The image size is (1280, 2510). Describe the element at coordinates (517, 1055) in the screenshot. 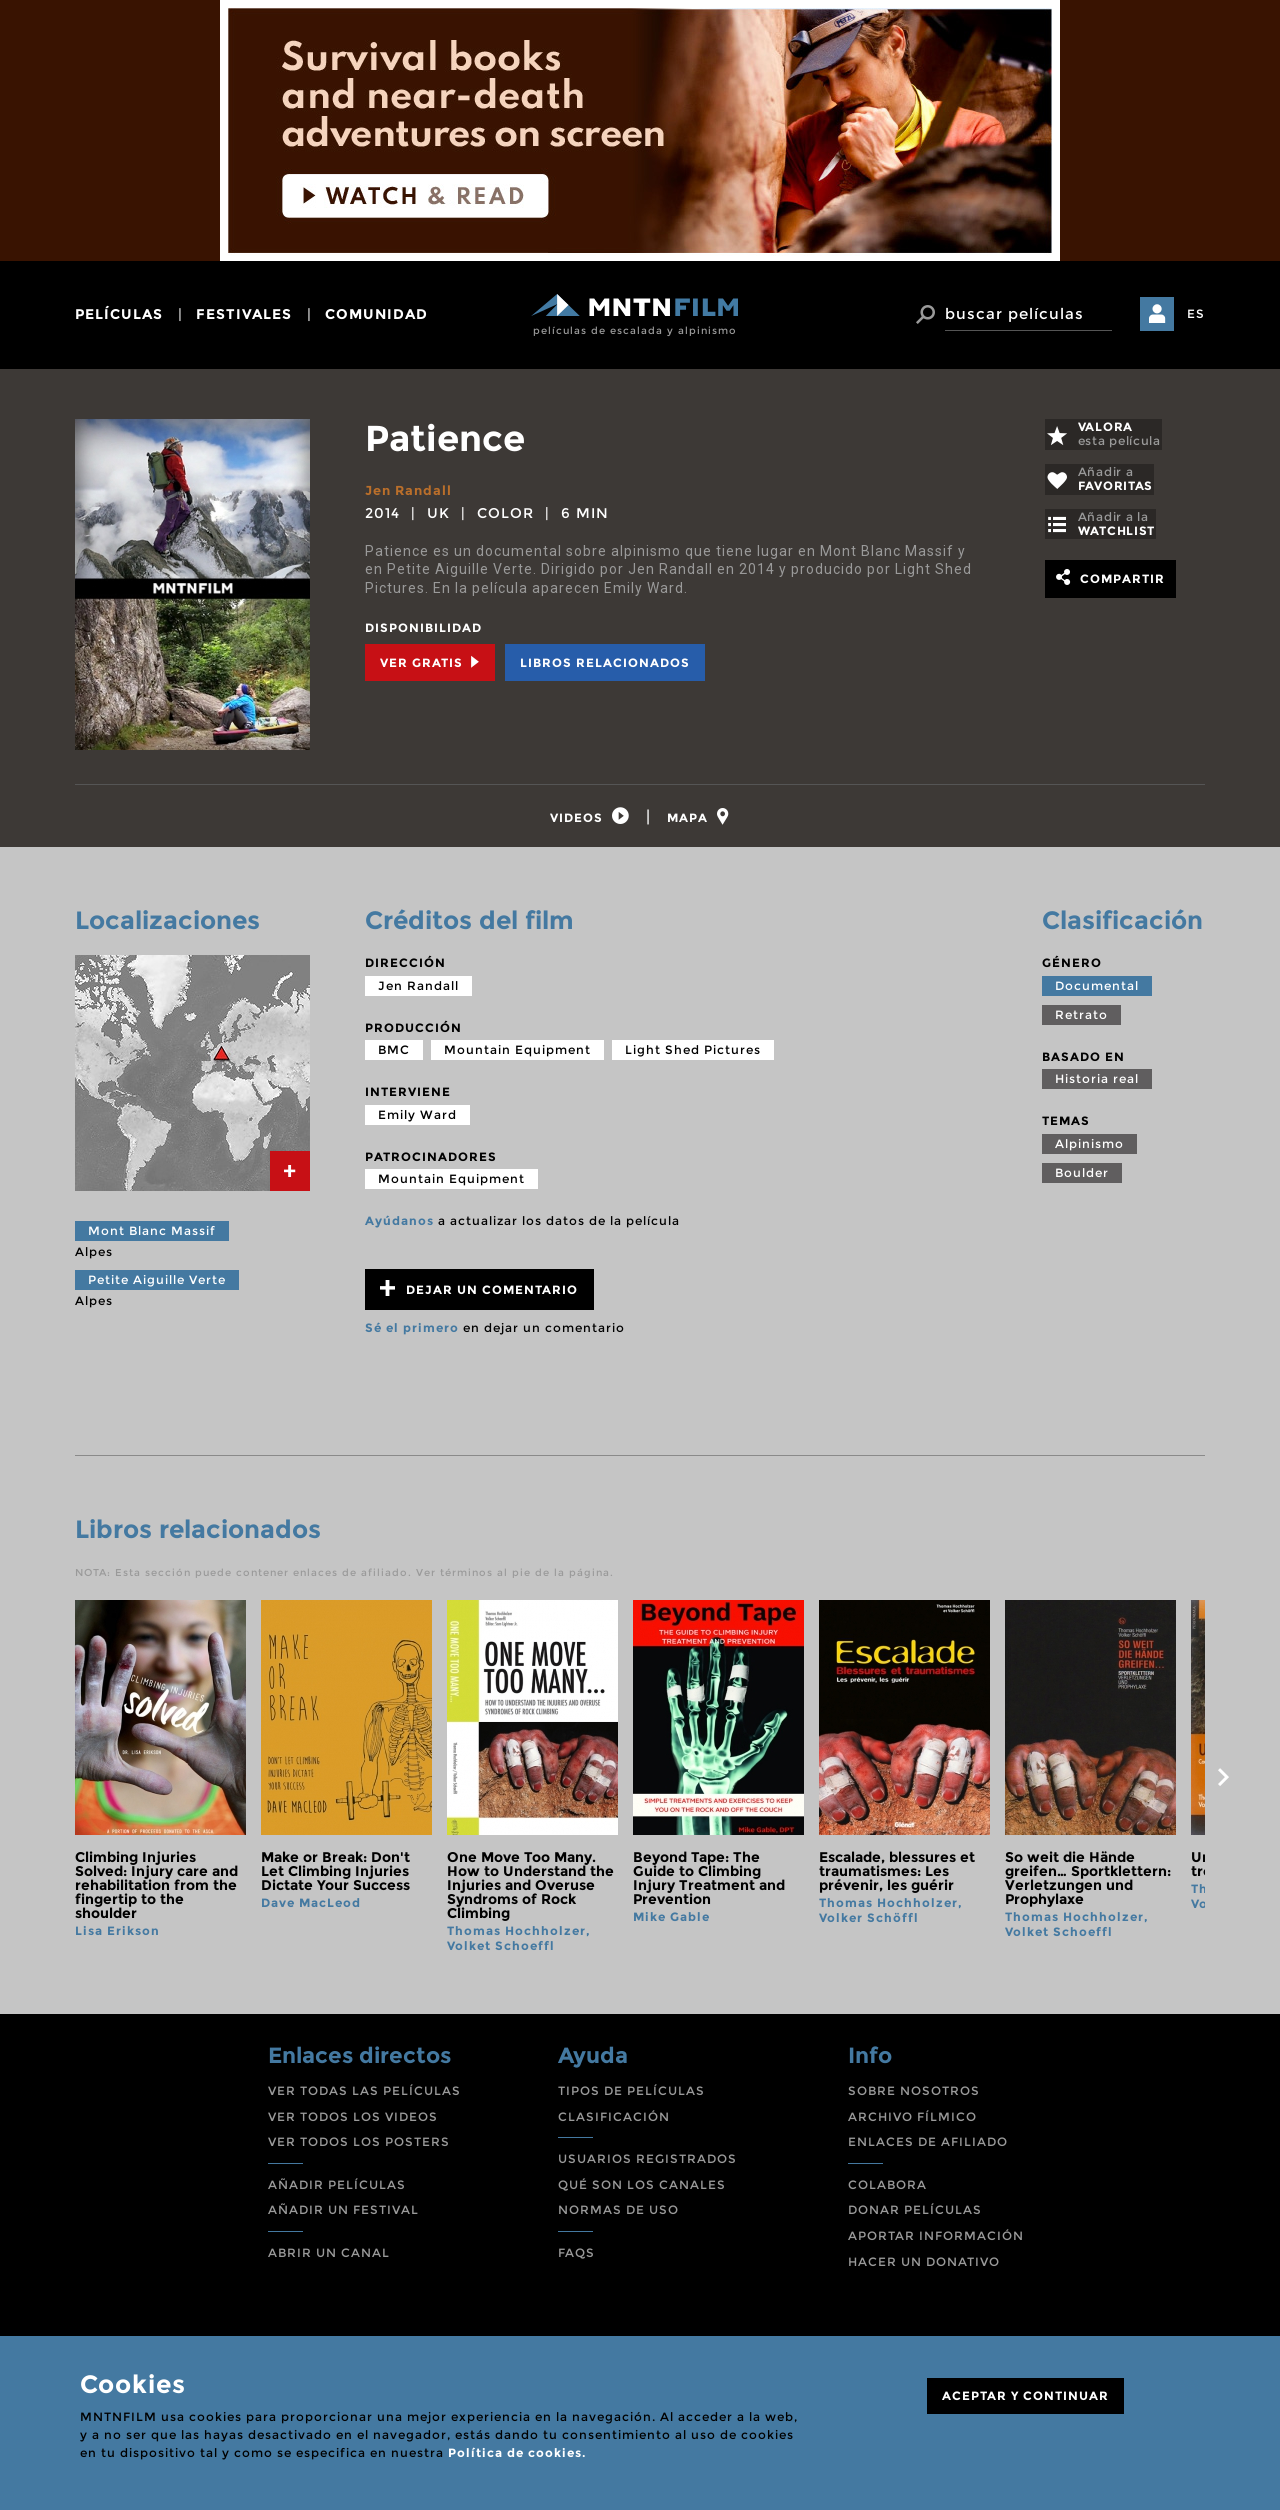

I see `Mountain Equipment` at that location.